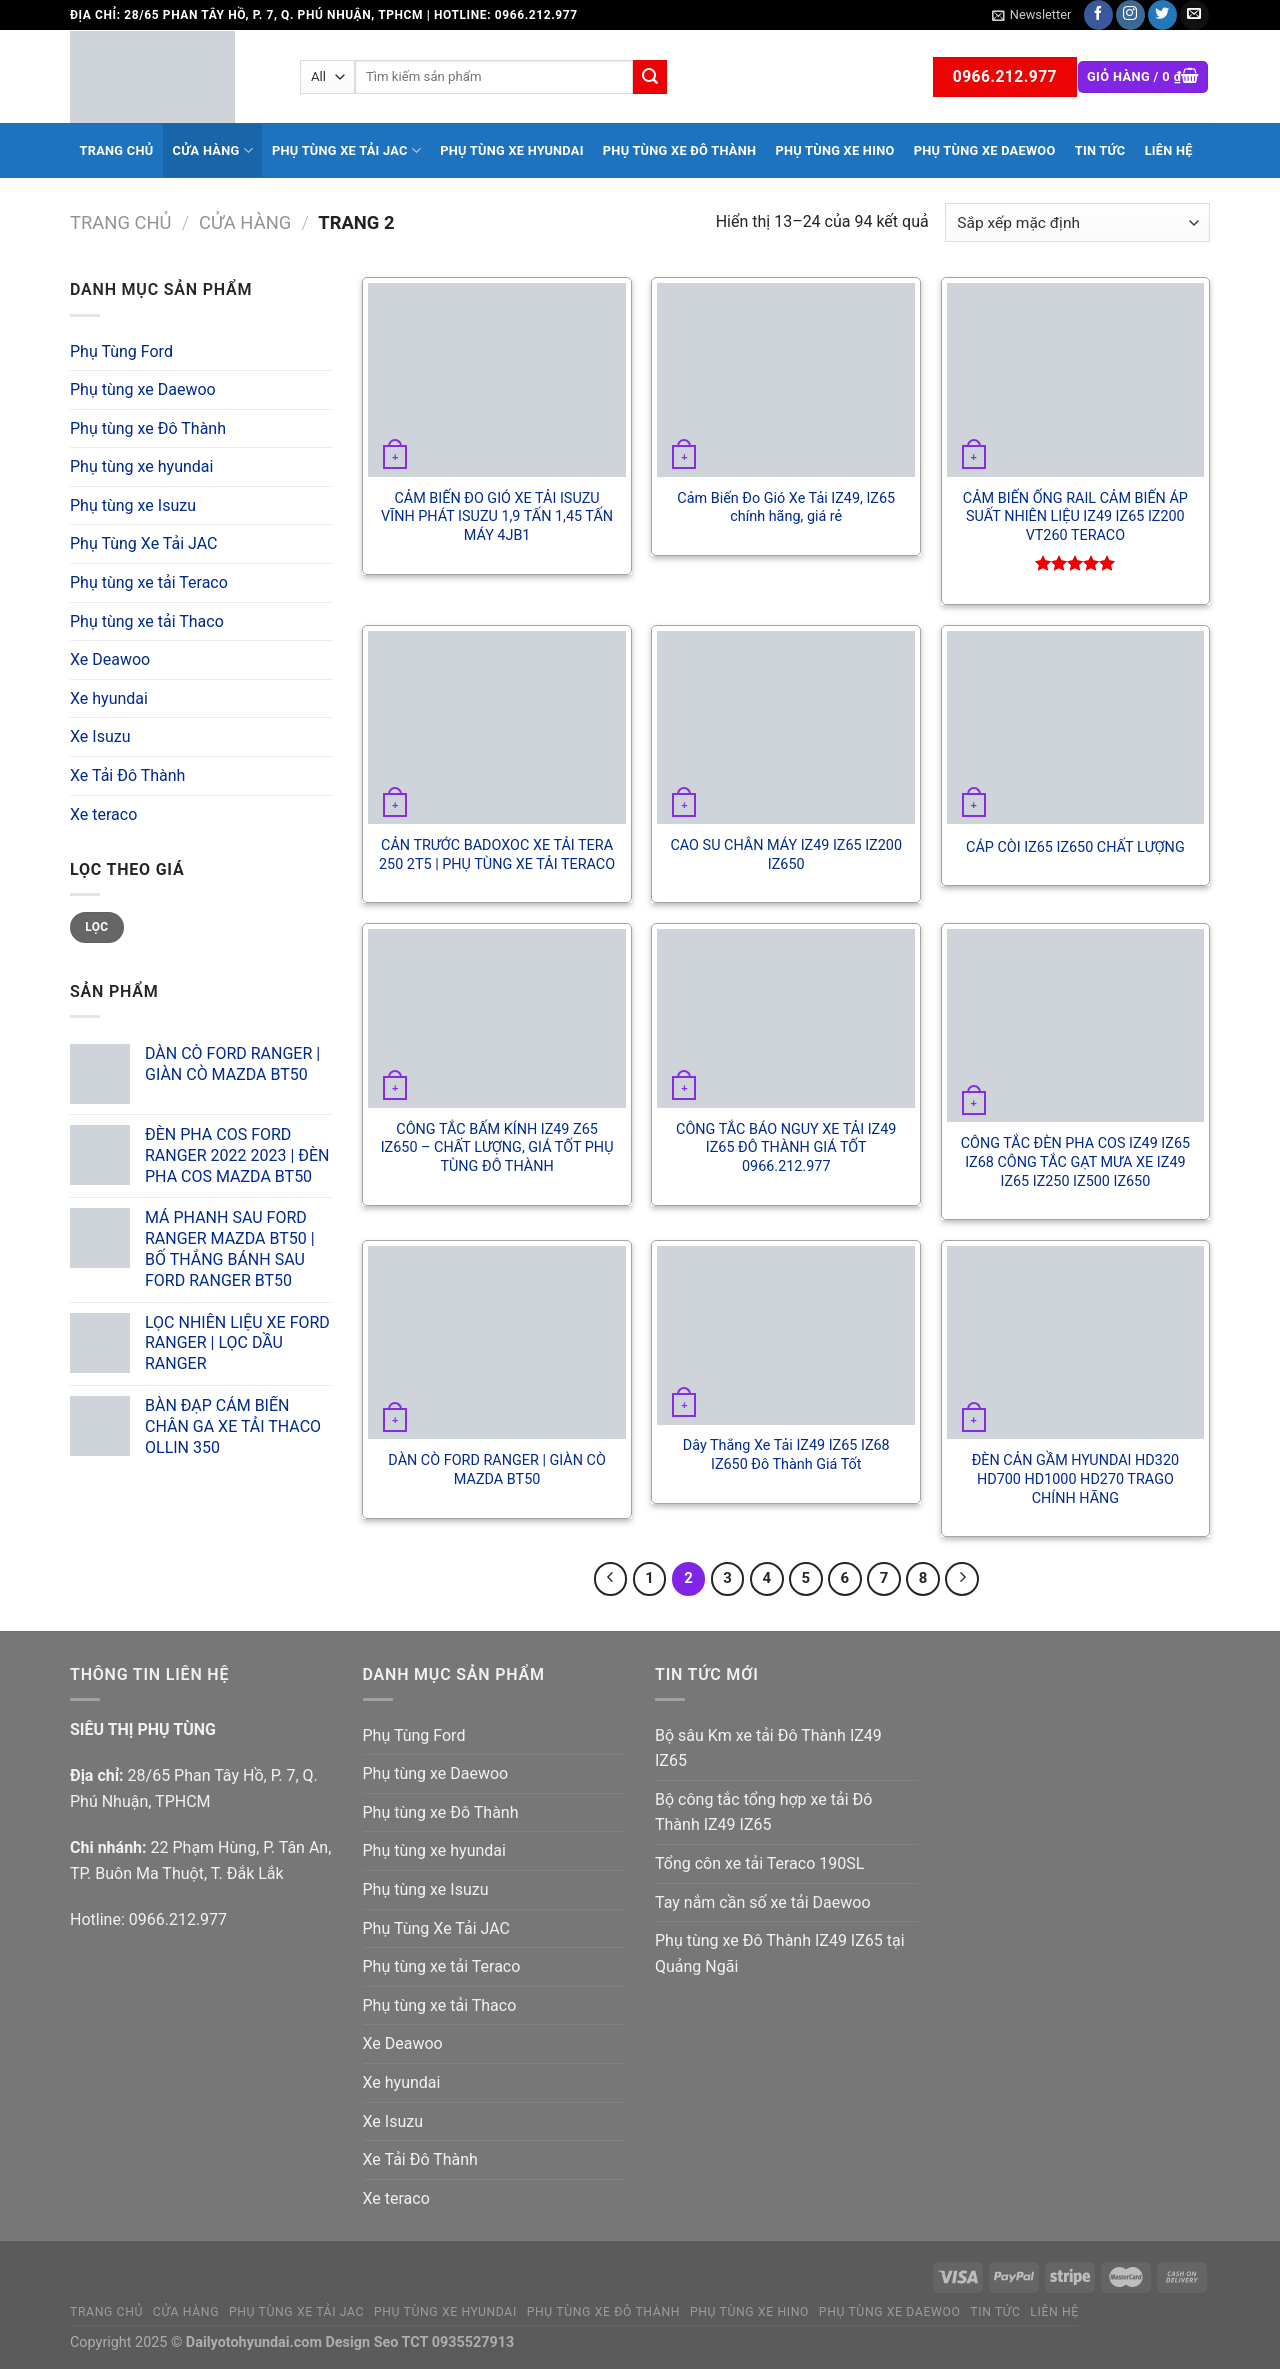 The width and height of the screenshot is (1280, 2369). I want to click on Phụ tùng xe Đô Thành, so click(679, 150).